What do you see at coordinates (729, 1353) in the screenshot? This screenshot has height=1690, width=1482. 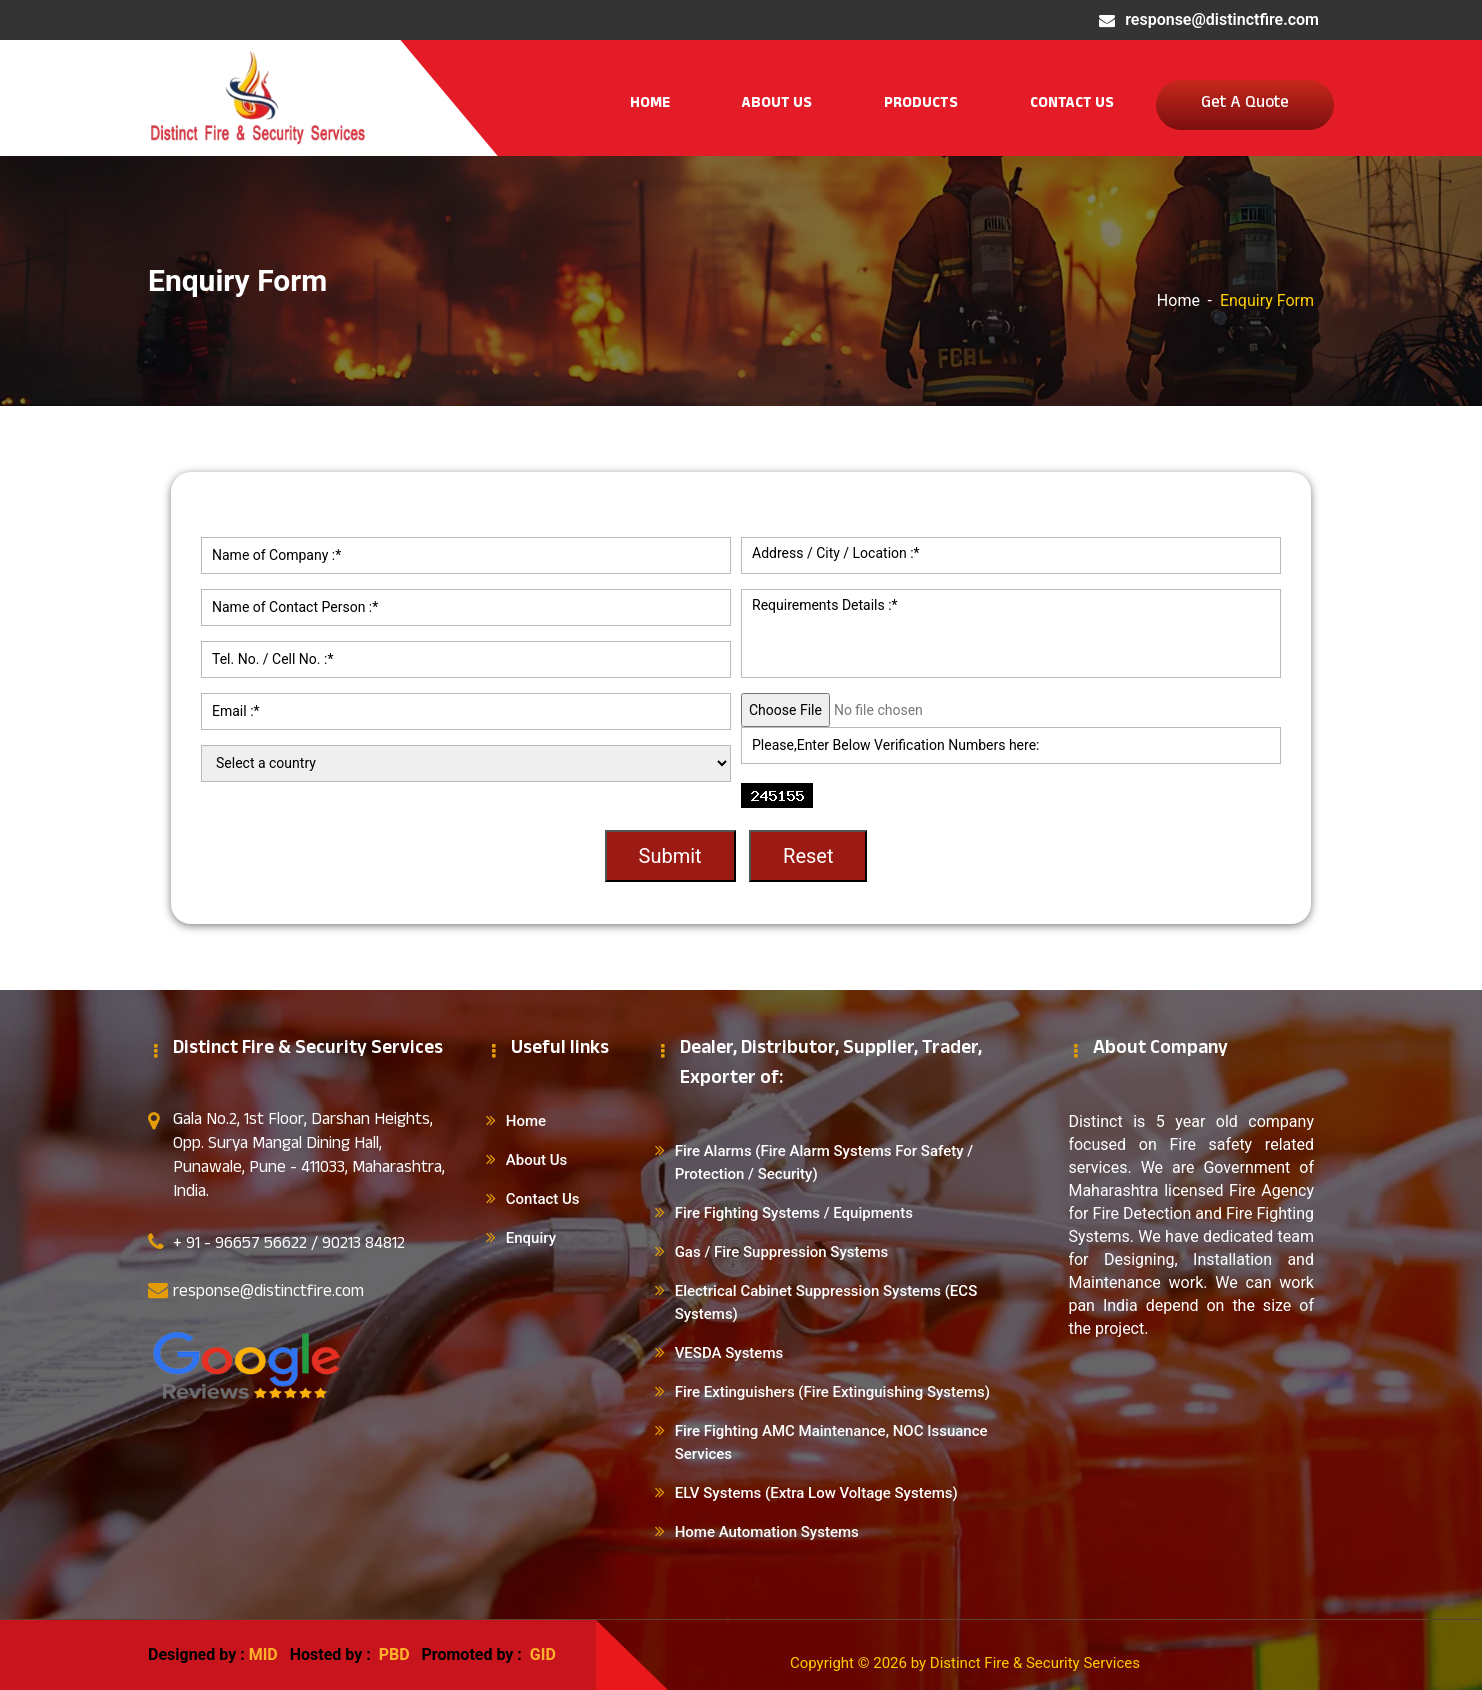 I see `VESDA Systems` at bounding box center [729, 1353].